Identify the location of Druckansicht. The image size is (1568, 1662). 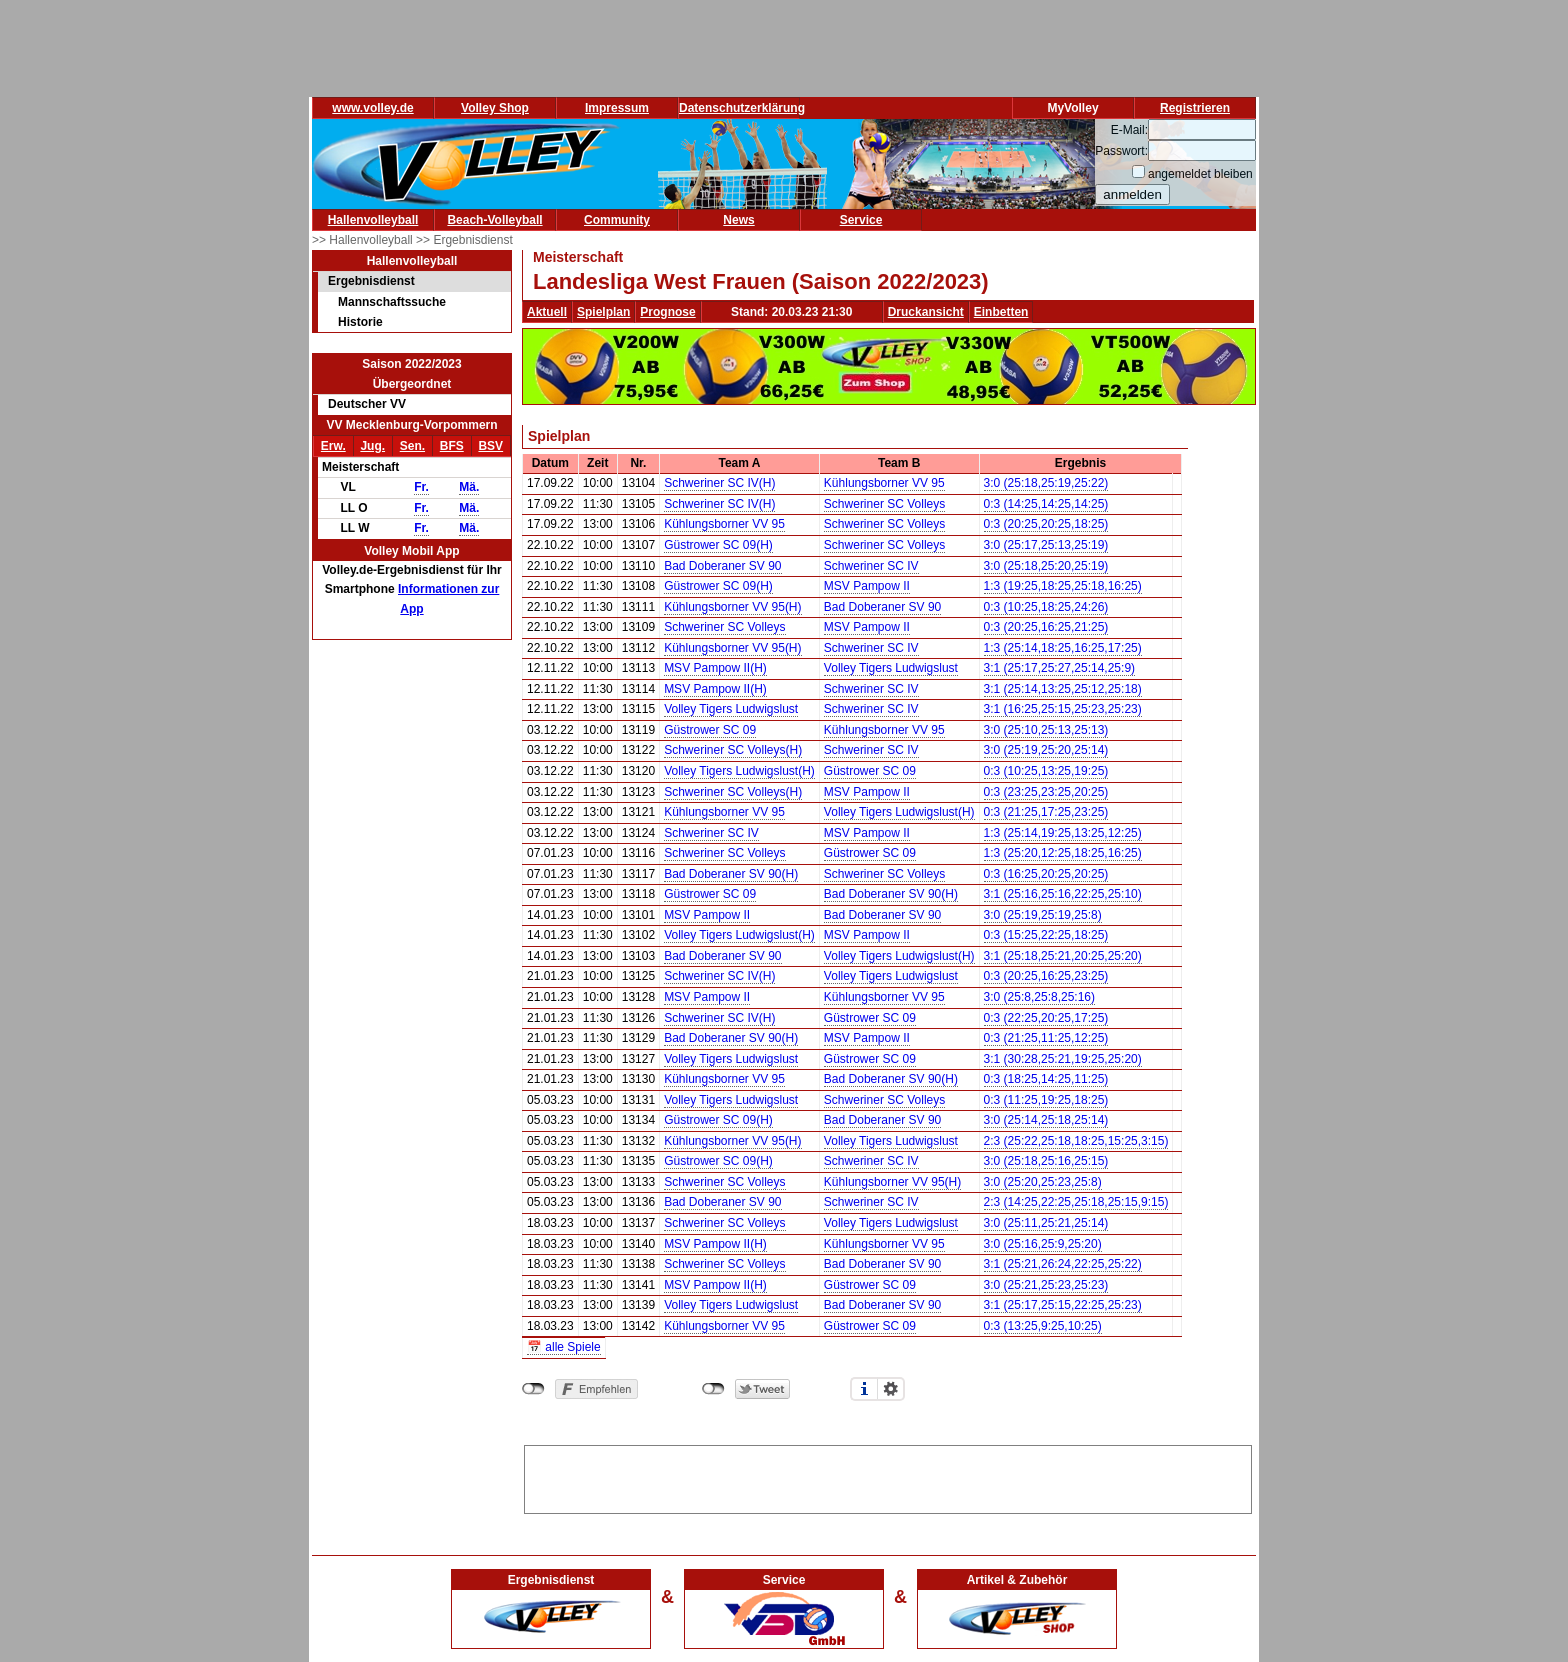
(926, 312).